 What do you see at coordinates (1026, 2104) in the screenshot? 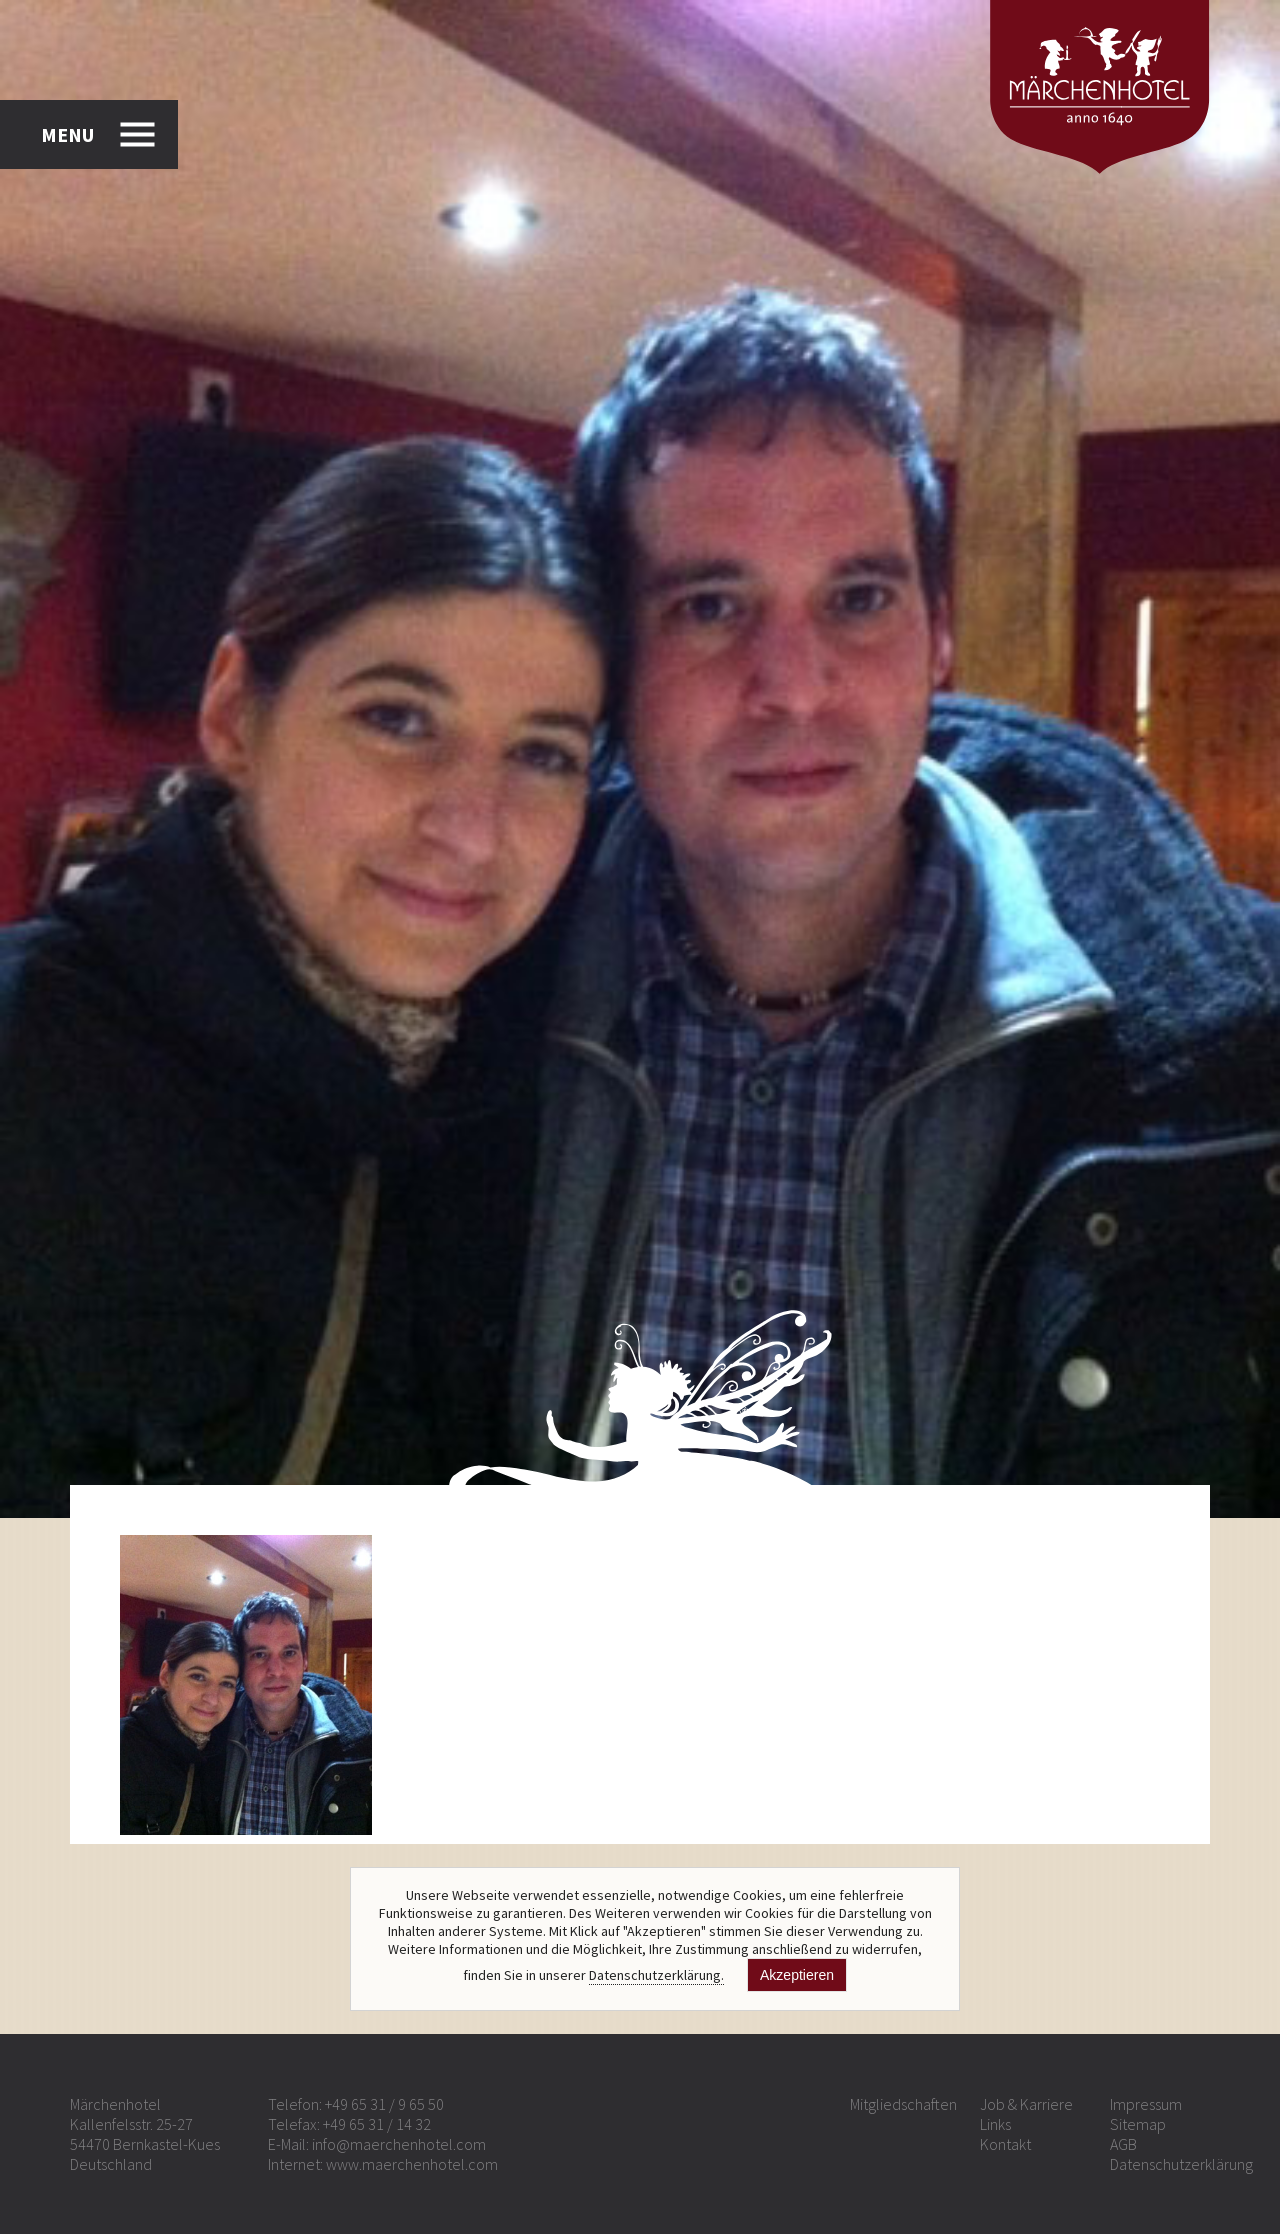
I see `Job & Karriere` at bounding box center [1026, 2104].